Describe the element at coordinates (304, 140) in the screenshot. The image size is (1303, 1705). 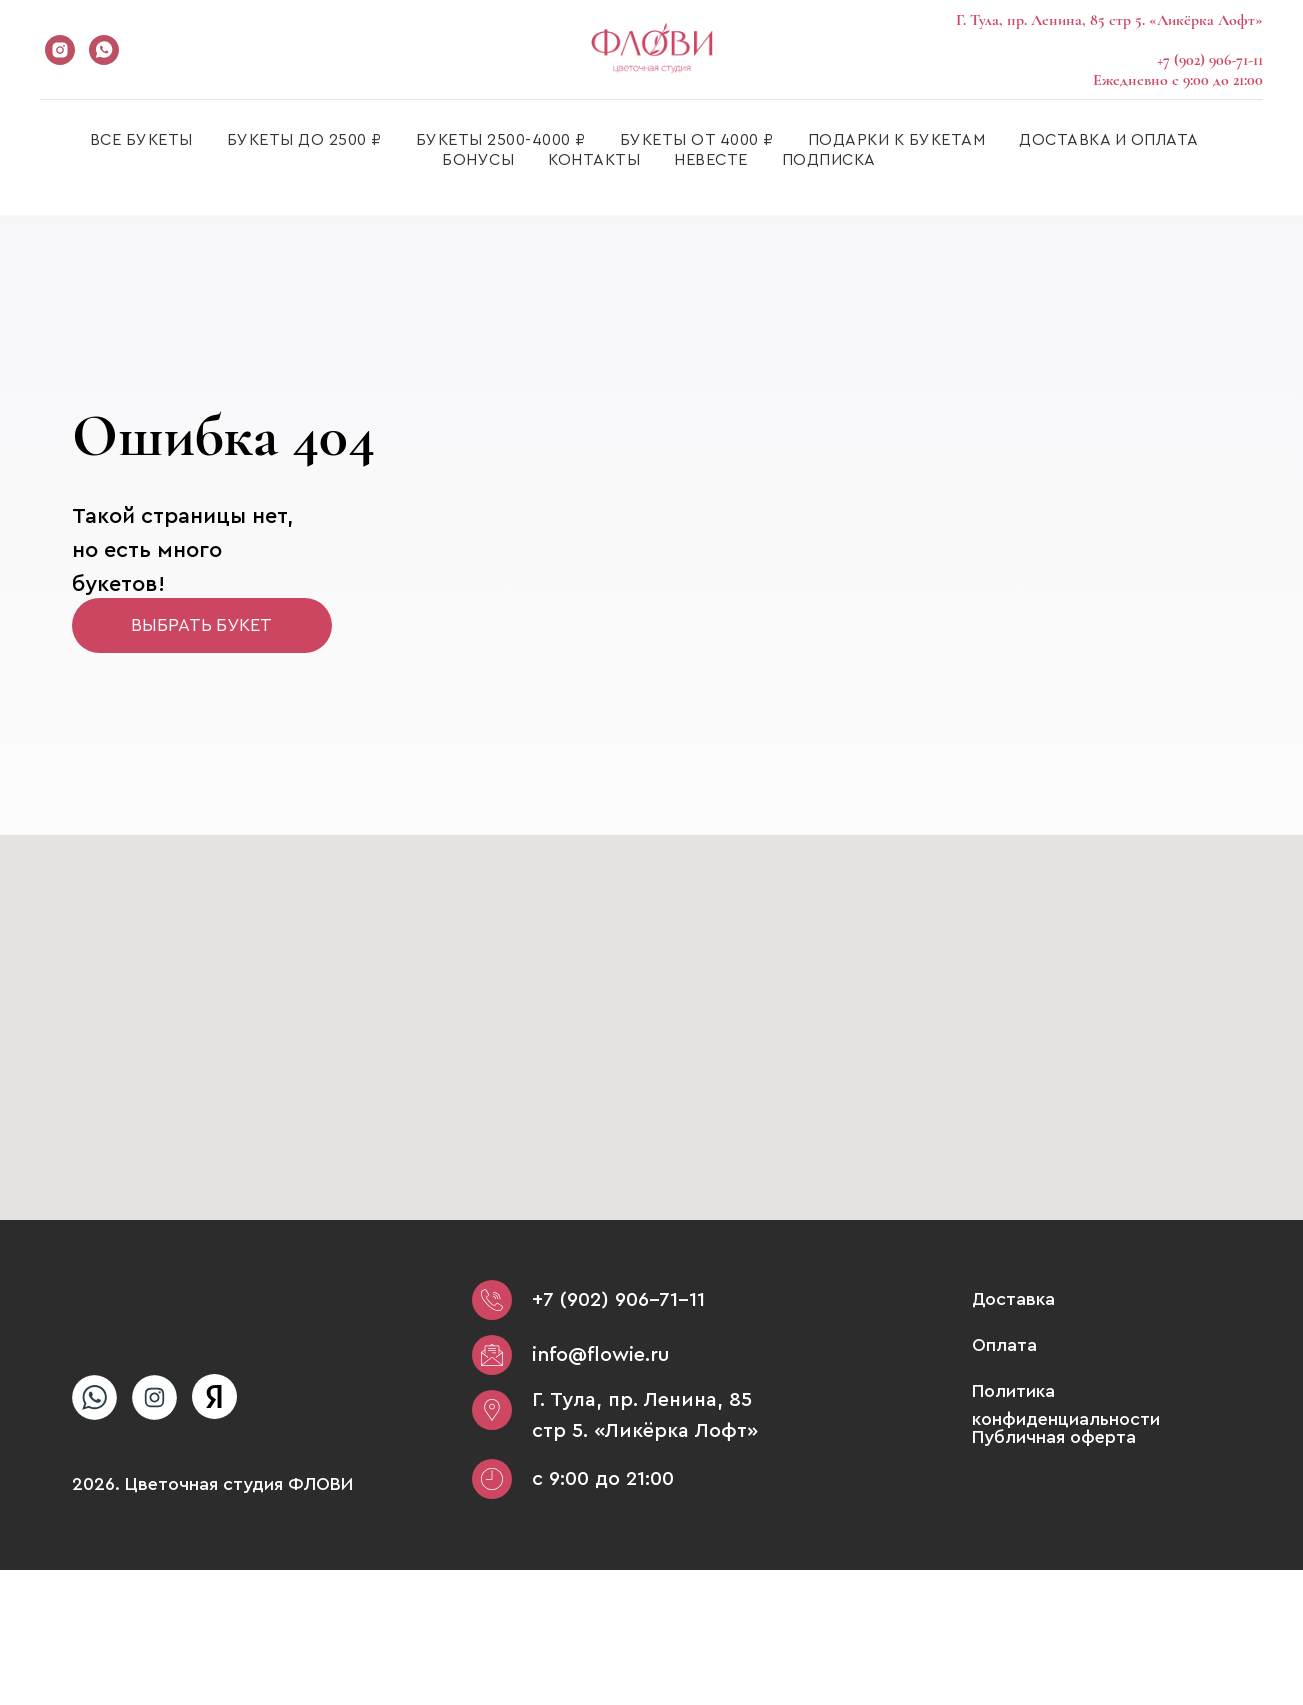
I see `БУКЕТЫ ДО 2500 ₽` at that location.